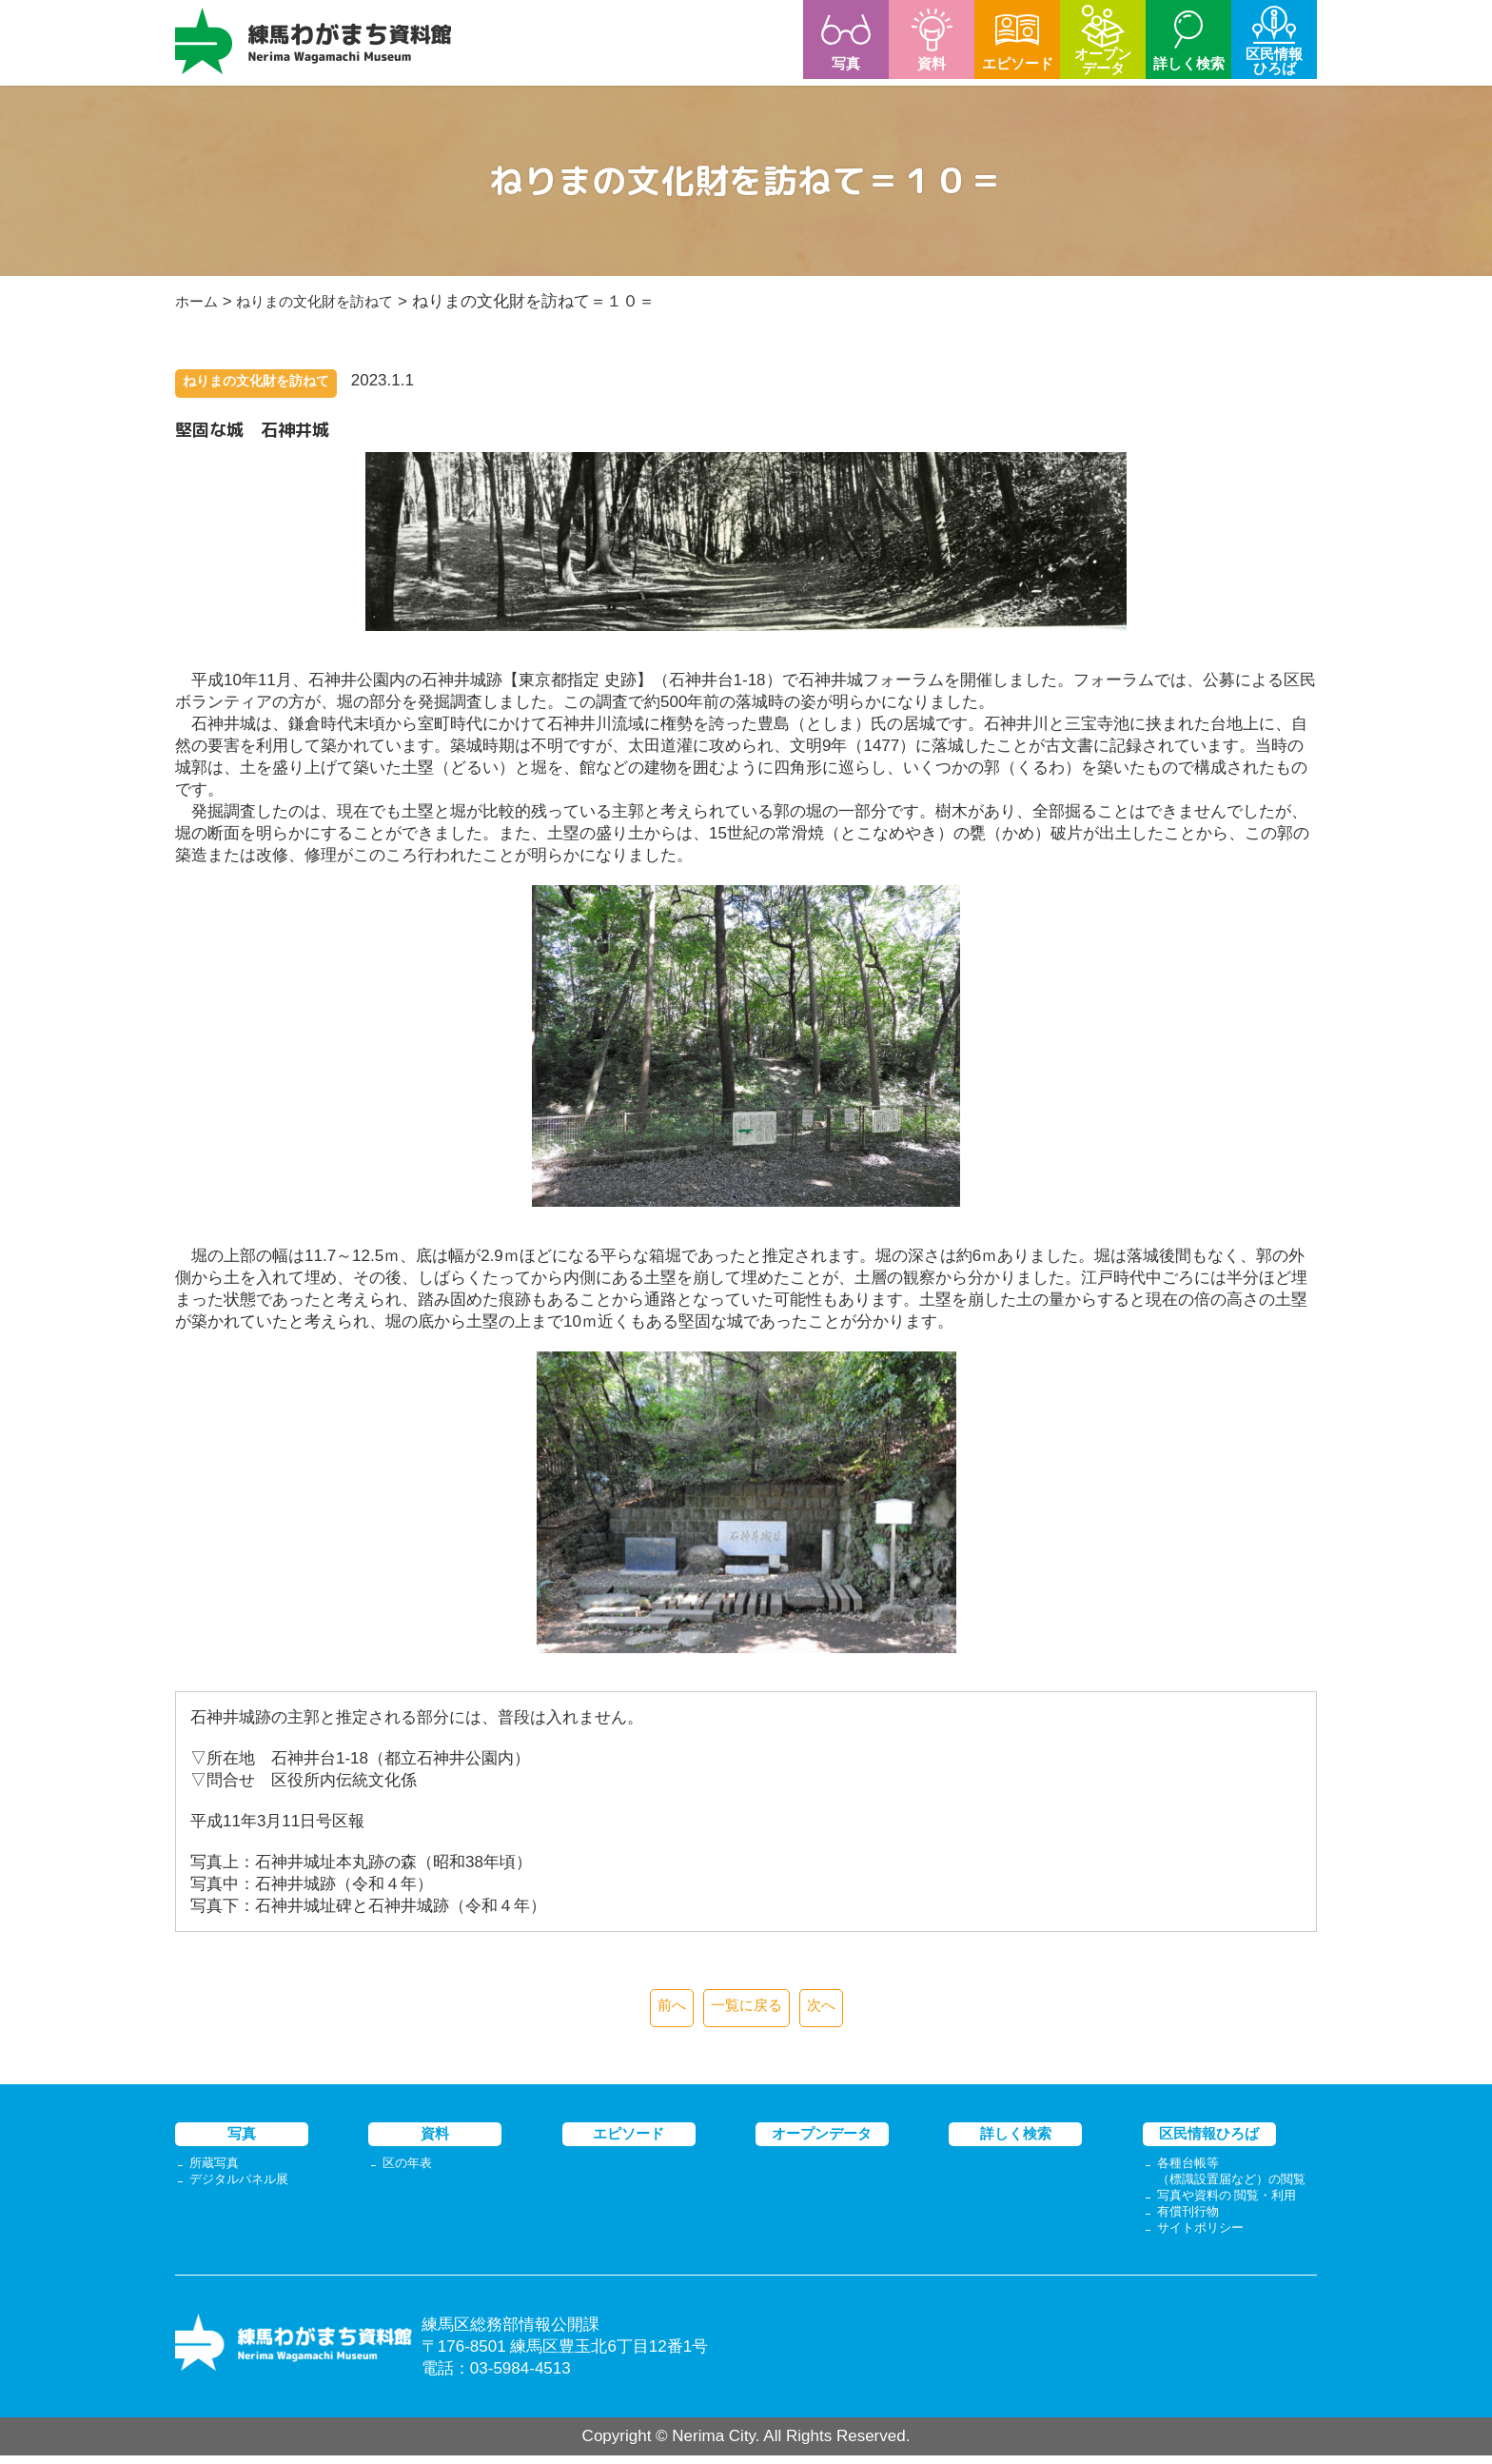 This screenshot has width=1492, height=2464. Describe the element at coordinates (242, 2184) in the screenshot. I see `デジタルパネル展` at that location.